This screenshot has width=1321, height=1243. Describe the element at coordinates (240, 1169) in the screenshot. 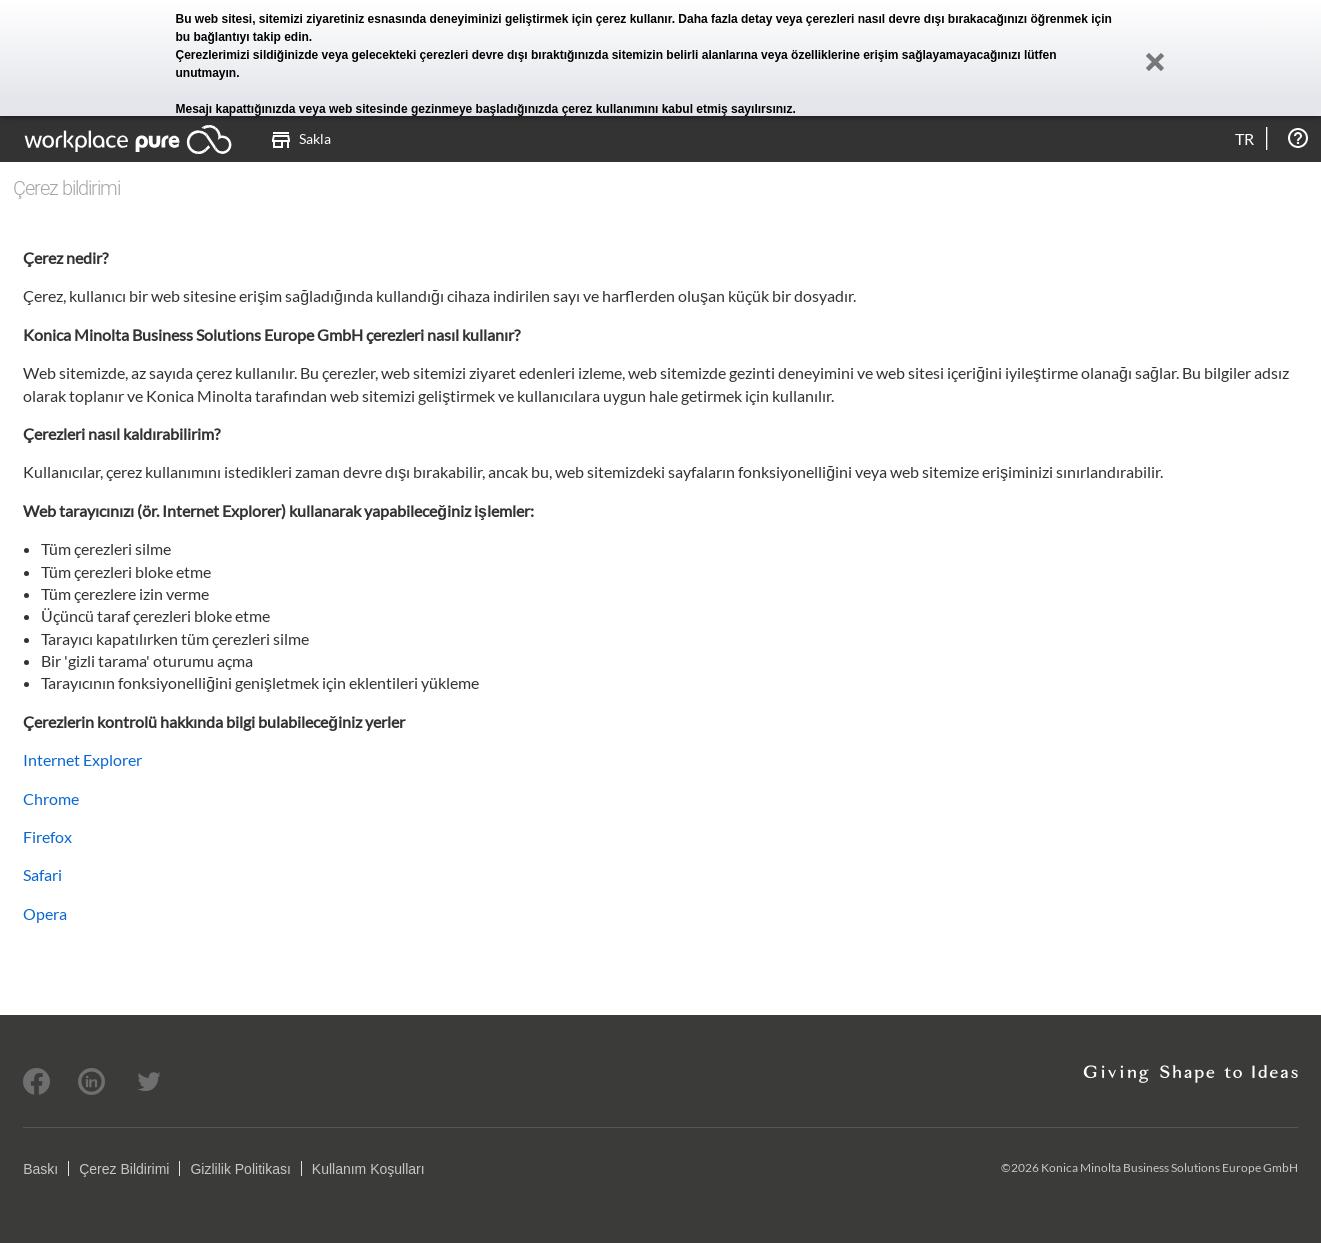

I see `Gizlilik Politikası` at that location.